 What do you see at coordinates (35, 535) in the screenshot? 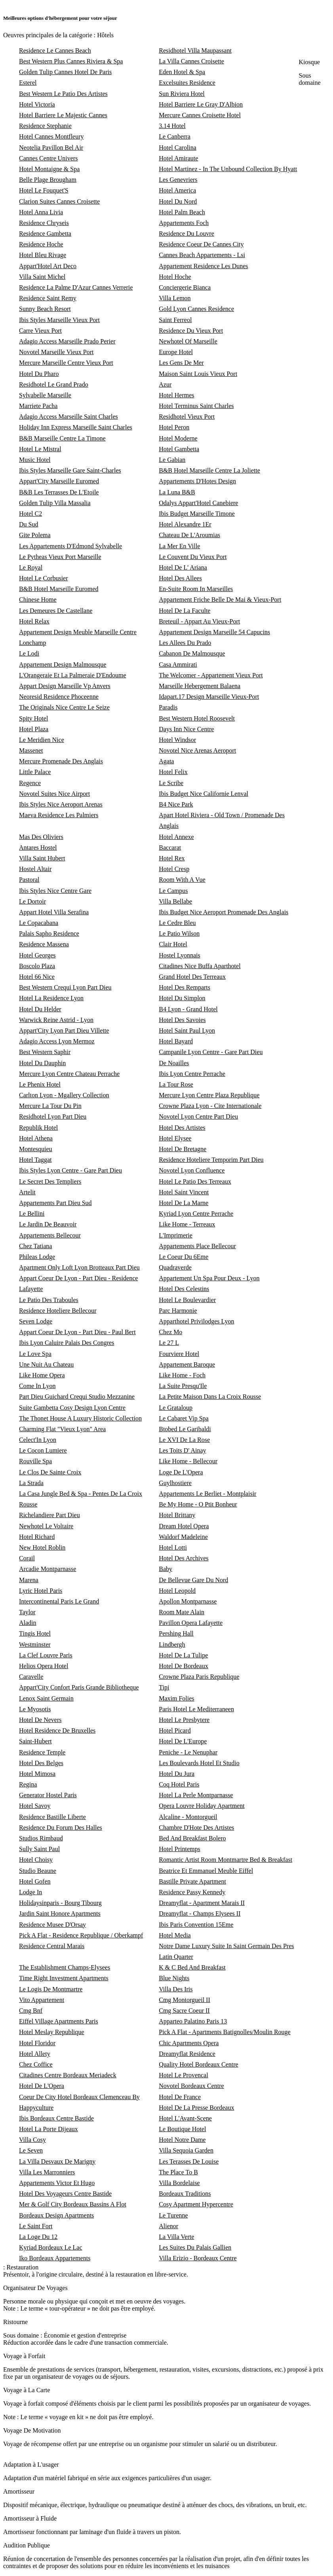
I see `Gite Polema` at bounding box center [35, 535].